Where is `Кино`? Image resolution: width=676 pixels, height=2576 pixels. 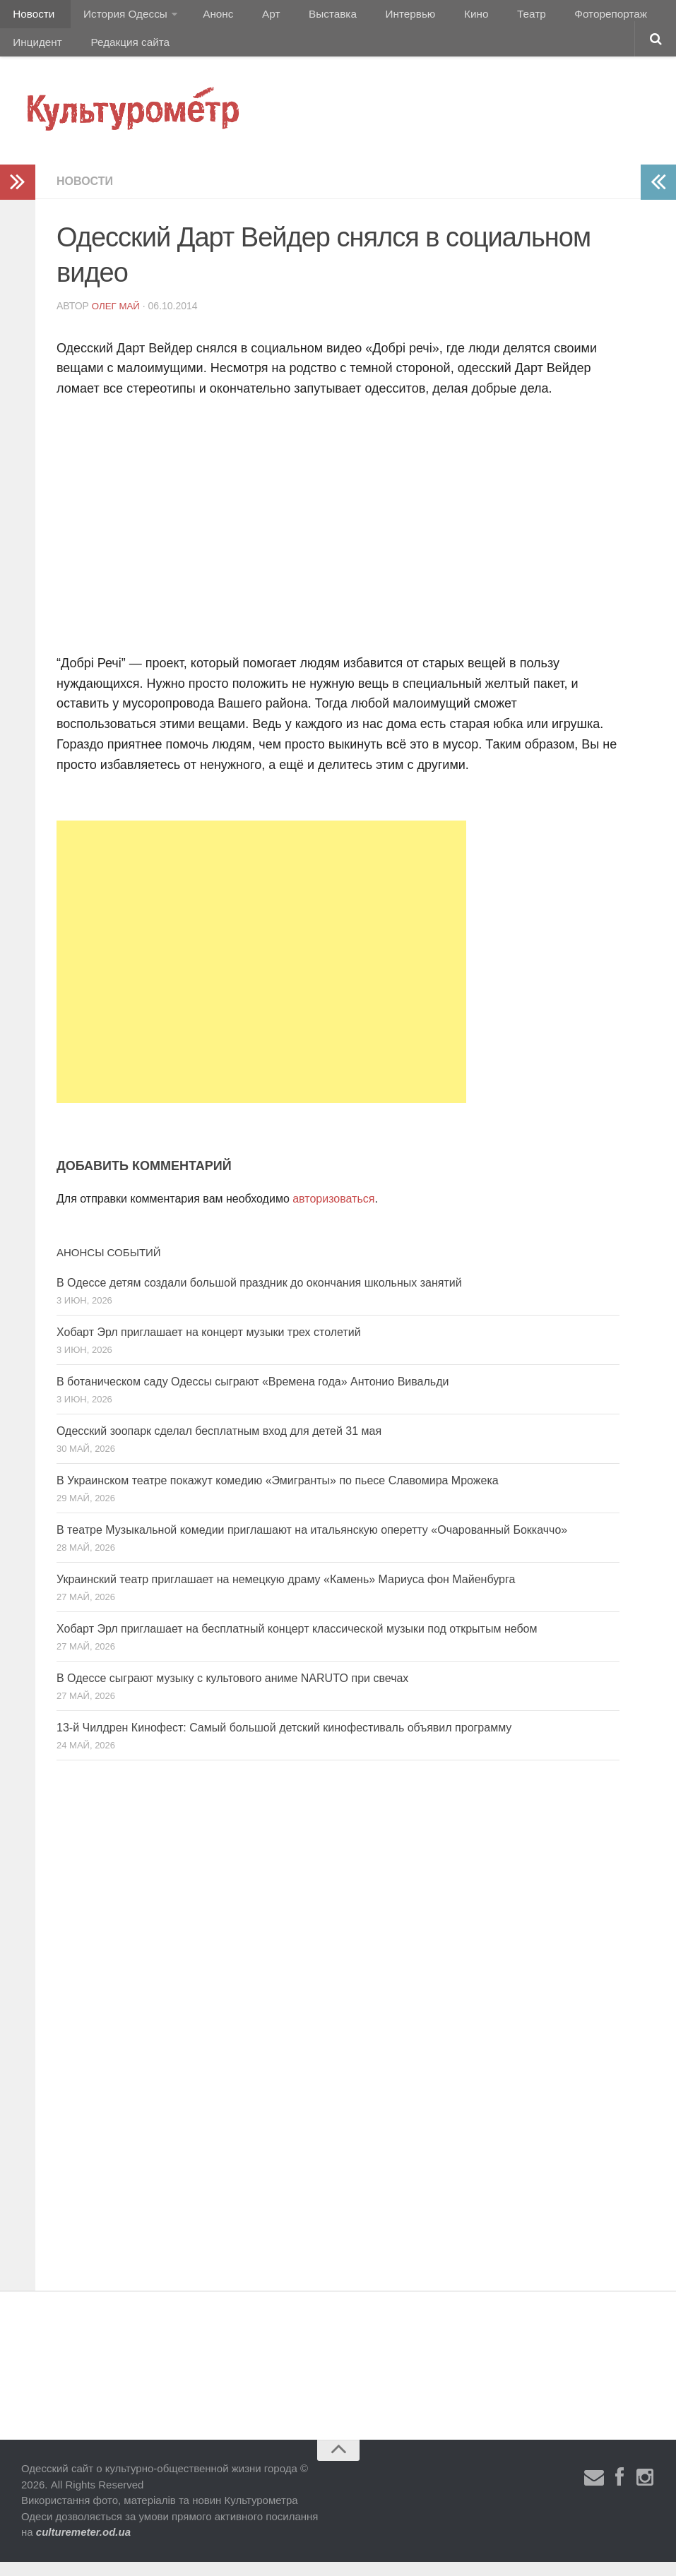
Кино is located at coordinates (436, 17).